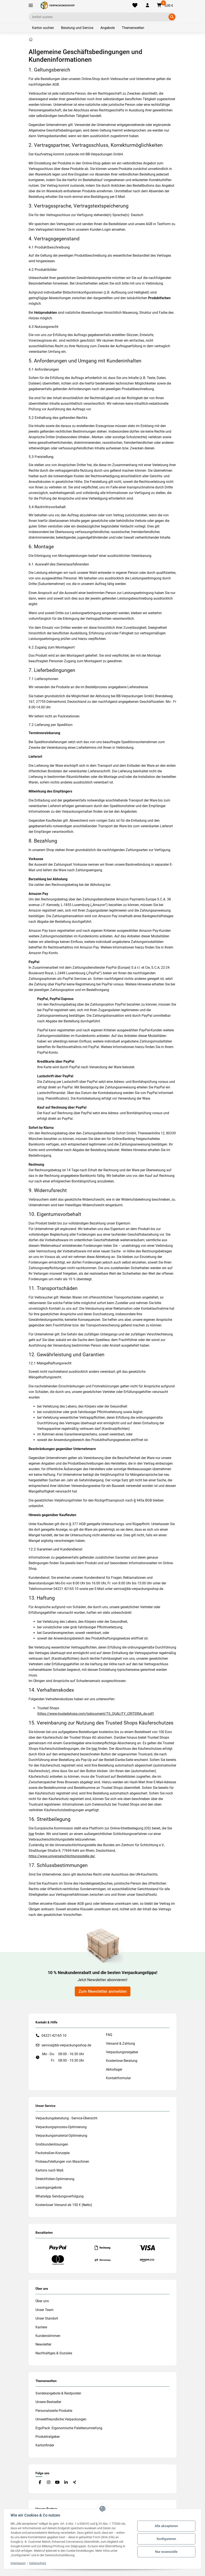 The image size is (205, 2576). Describe the element at coordinates (43, 2344) in the screenshot. I see `Newsletter` at that location.